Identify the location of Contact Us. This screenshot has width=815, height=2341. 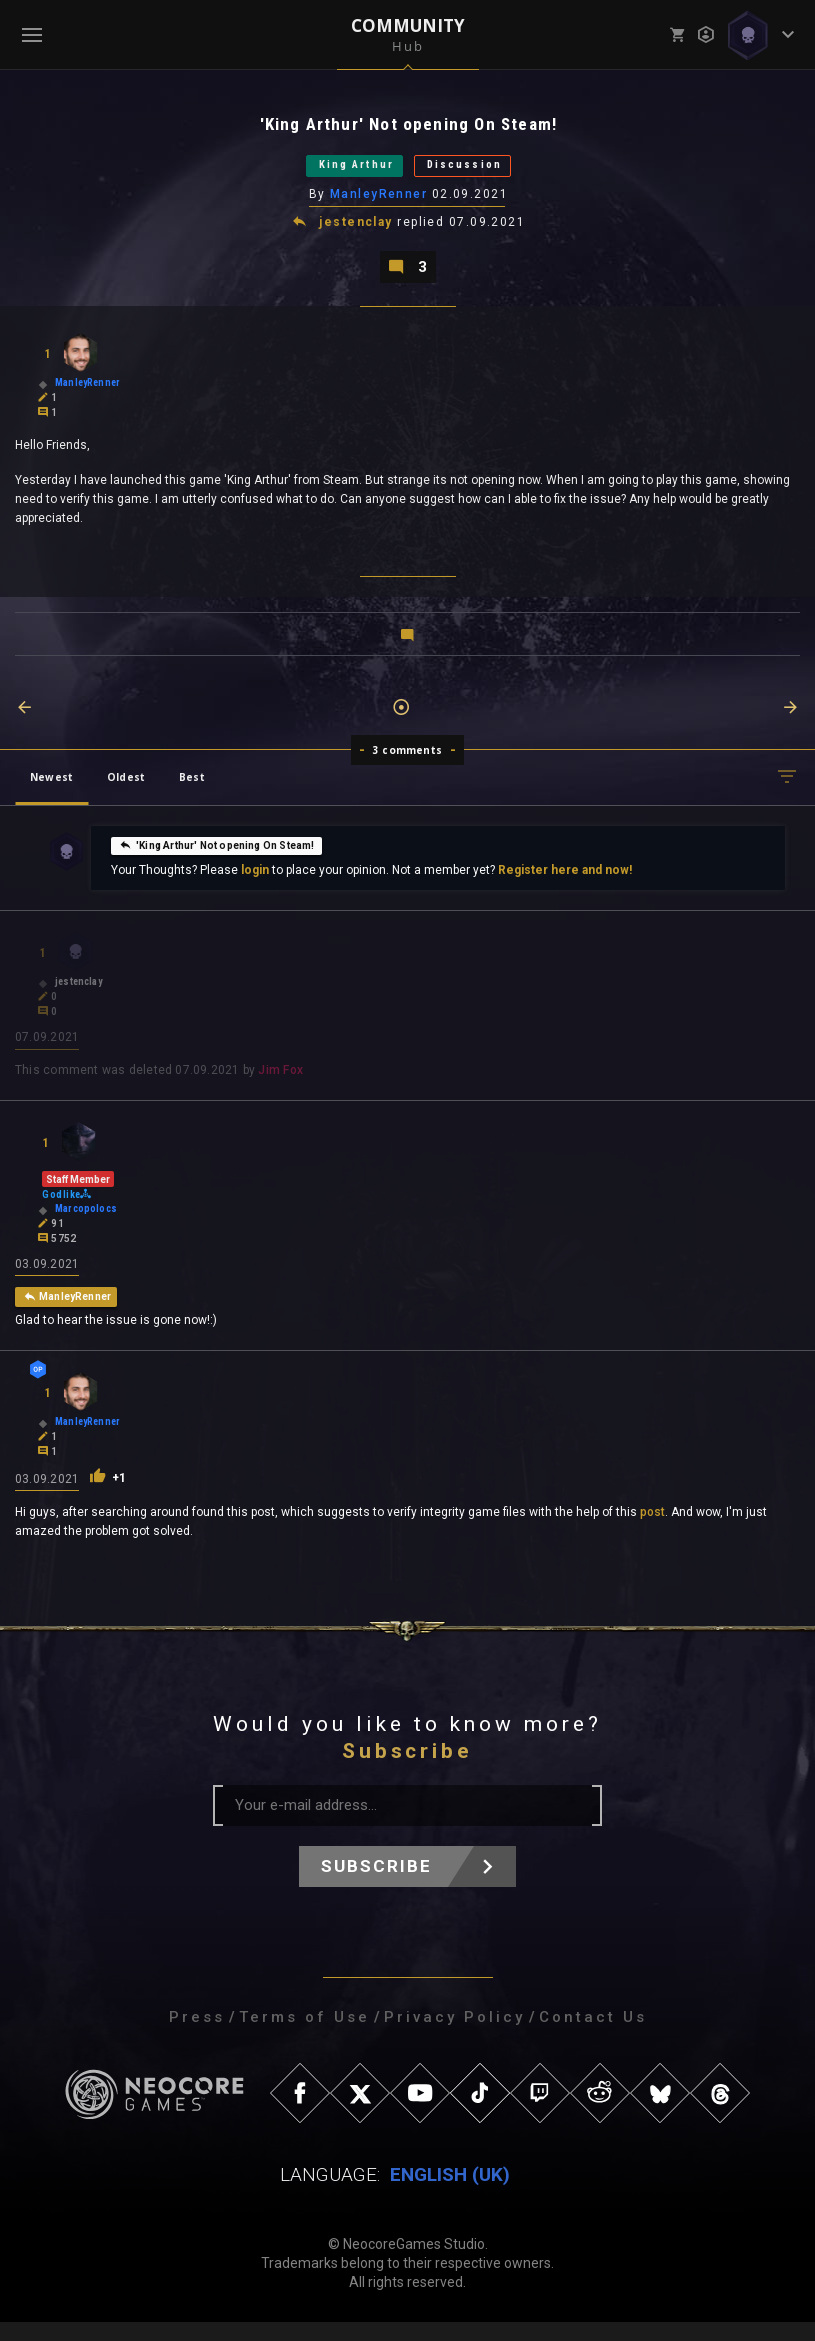
(593, 2036).